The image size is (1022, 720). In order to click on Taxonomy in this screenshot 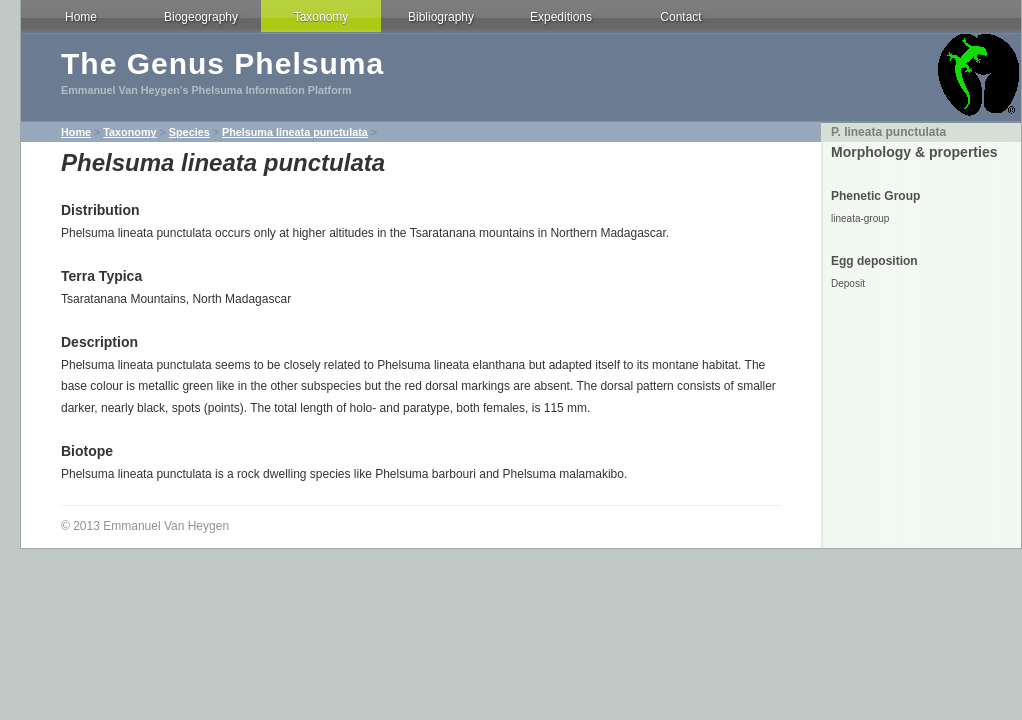, I will do `click(321, 17)`.